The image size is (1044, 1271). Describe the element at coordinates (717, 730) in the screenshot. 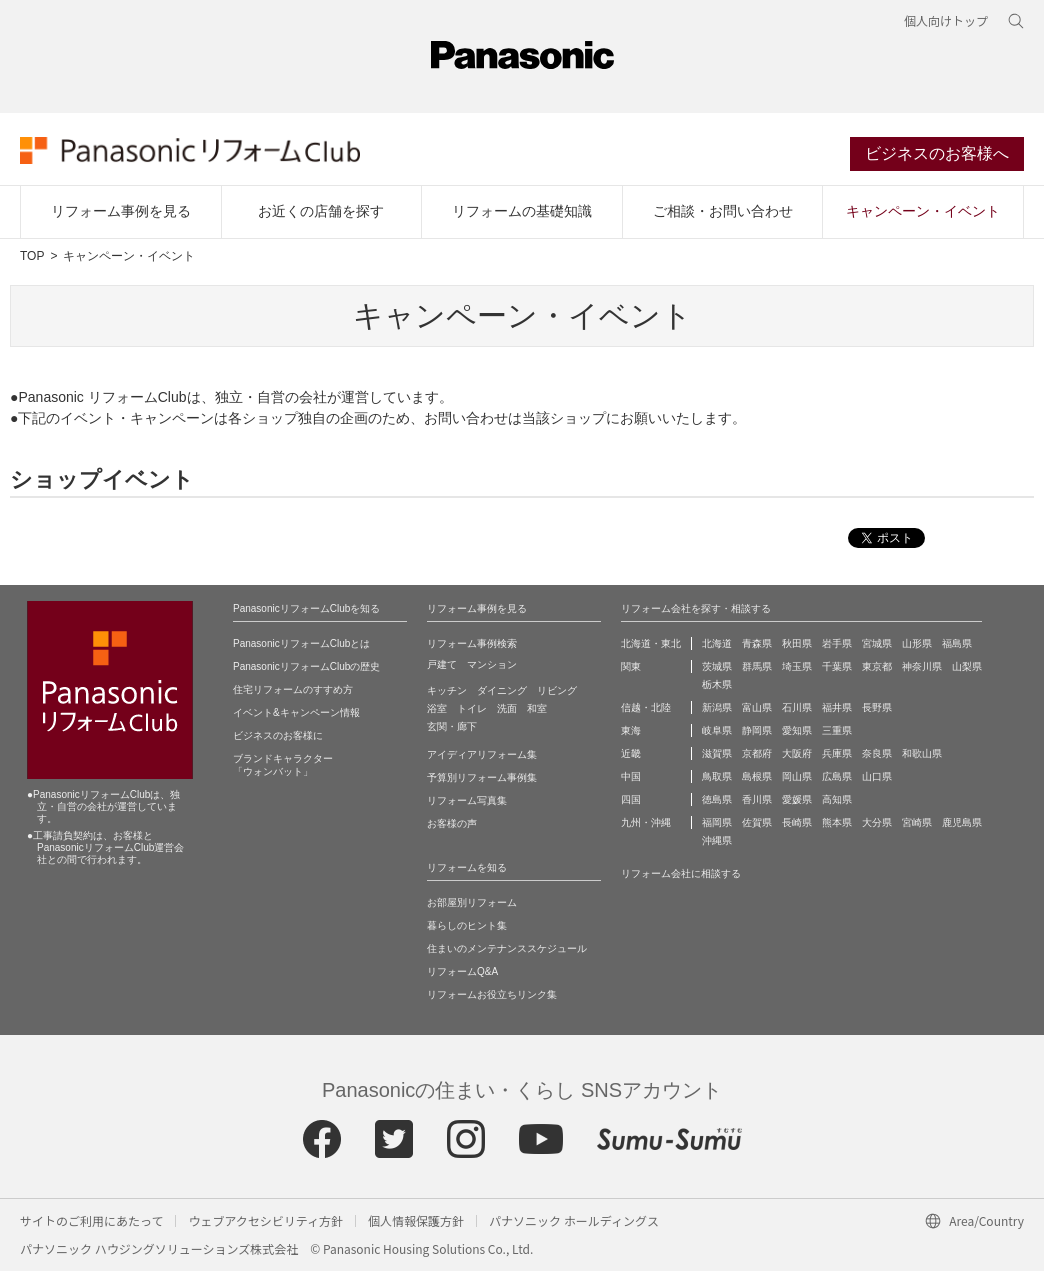

I see `岐阜県` at that location.